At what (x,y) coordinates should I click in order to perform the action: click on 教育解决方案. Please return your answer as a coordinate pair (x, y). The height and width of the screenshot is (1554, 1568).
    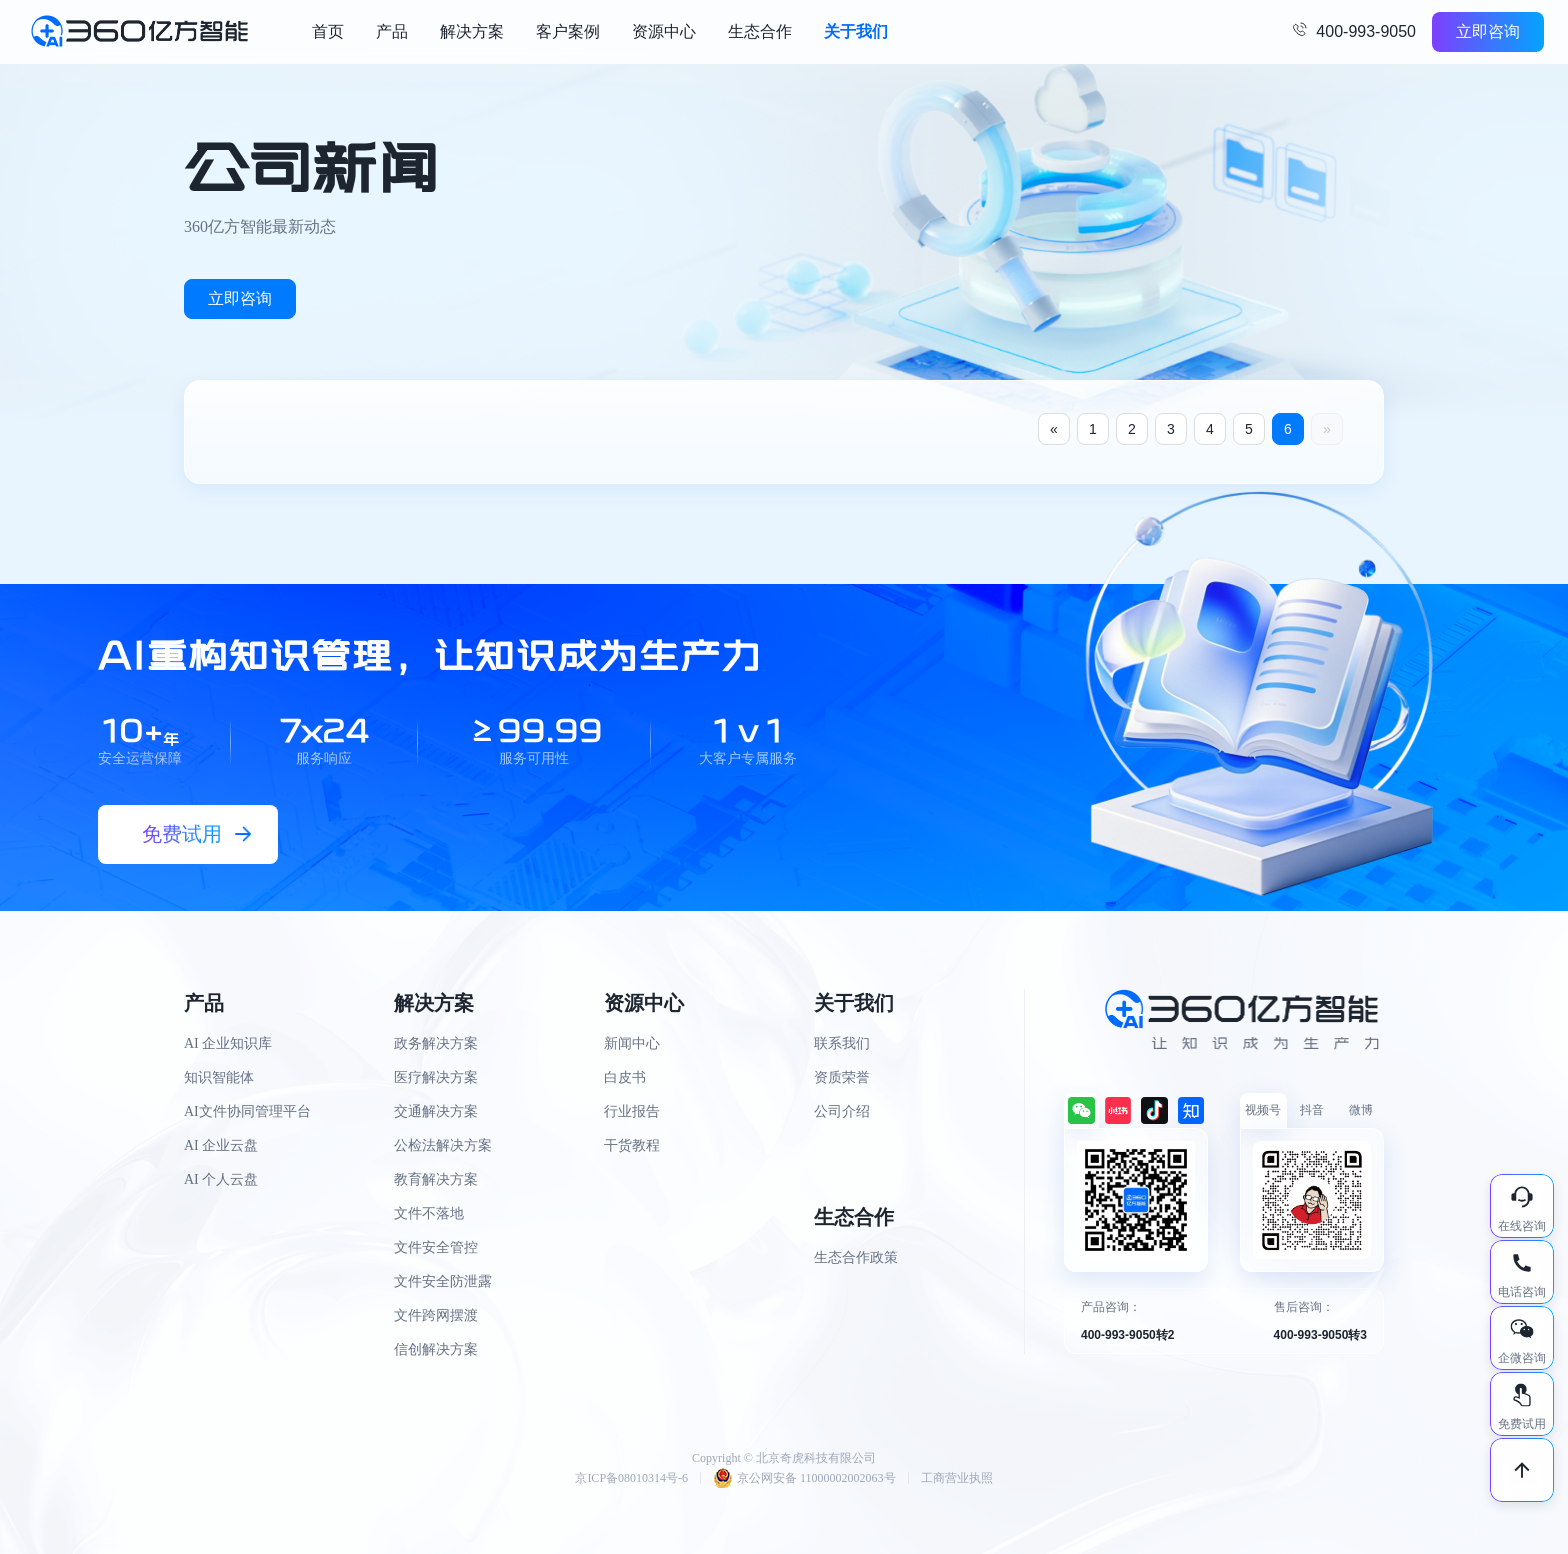
    Looking at the image, I should click on (436, 1179).